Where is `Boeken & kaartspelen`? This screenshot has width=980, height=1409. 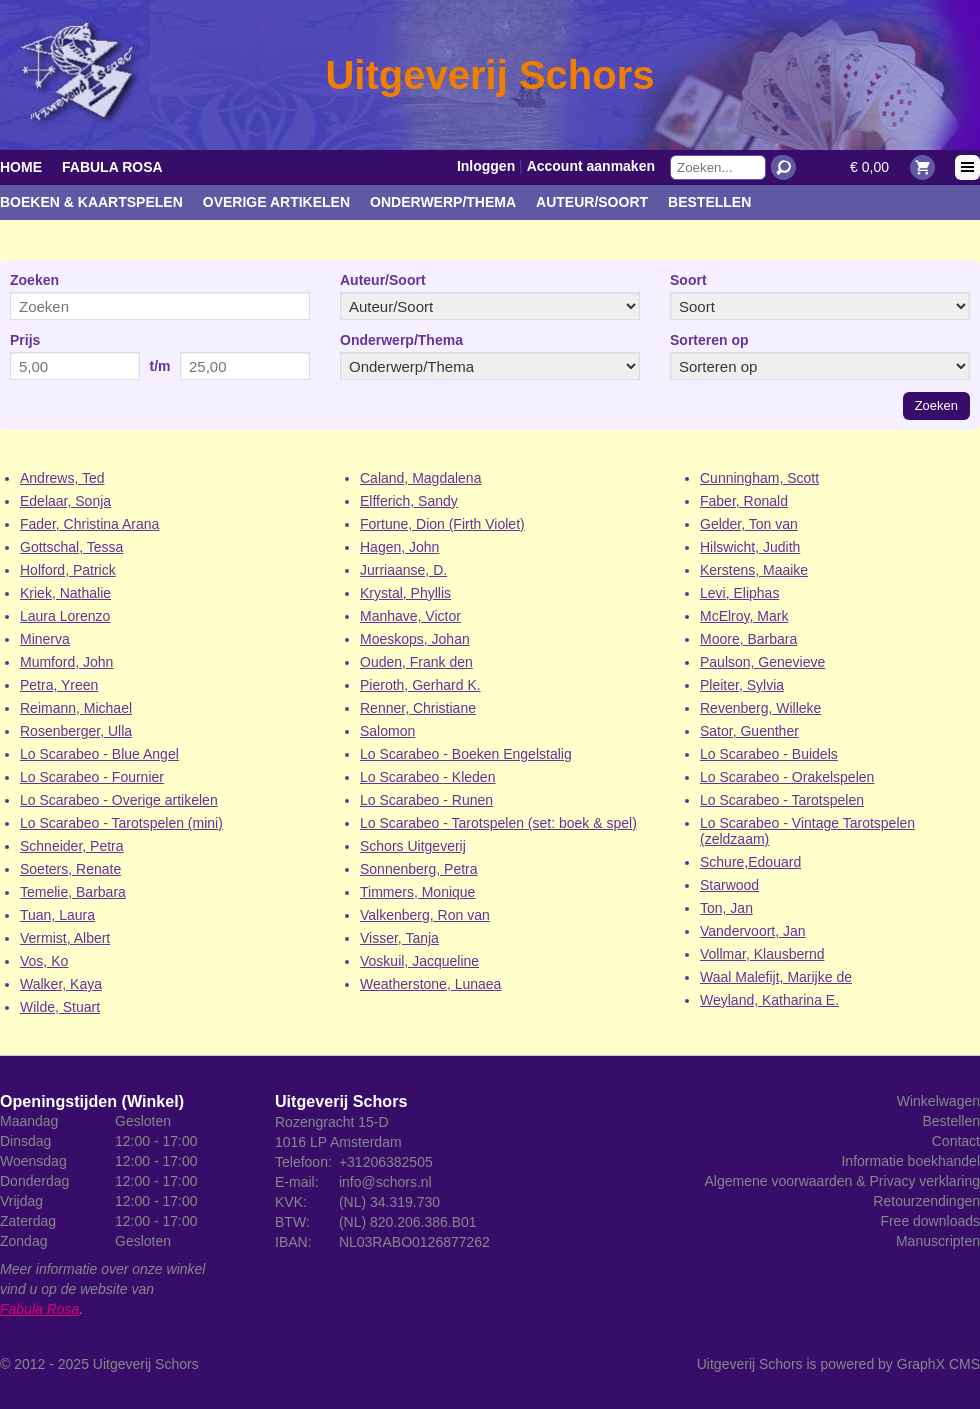
Boeken & kaartspelen is located at coordinates (91, 202).